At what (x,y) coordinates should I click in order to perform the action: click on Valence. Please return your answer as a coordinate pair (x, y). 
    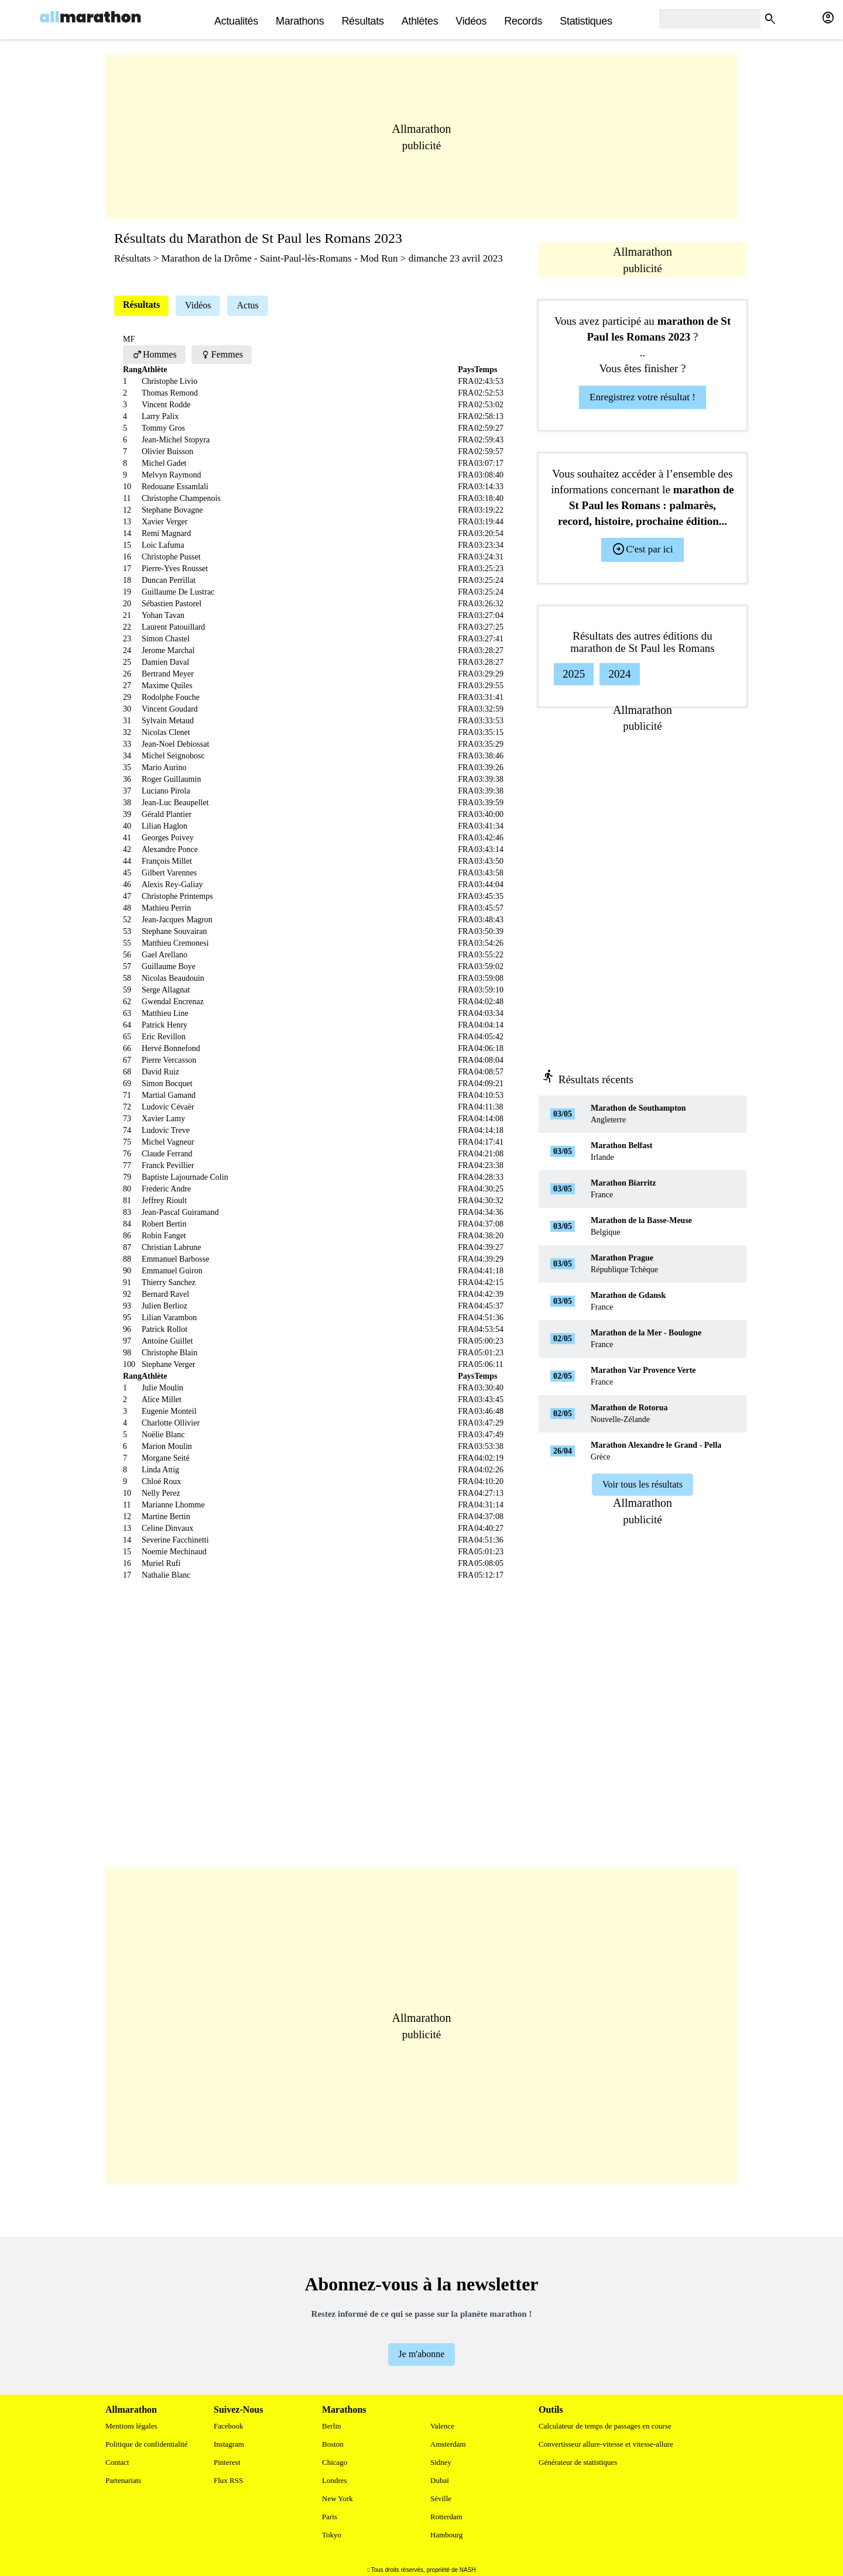
    Looking at the image, I should click on (442, 2426).